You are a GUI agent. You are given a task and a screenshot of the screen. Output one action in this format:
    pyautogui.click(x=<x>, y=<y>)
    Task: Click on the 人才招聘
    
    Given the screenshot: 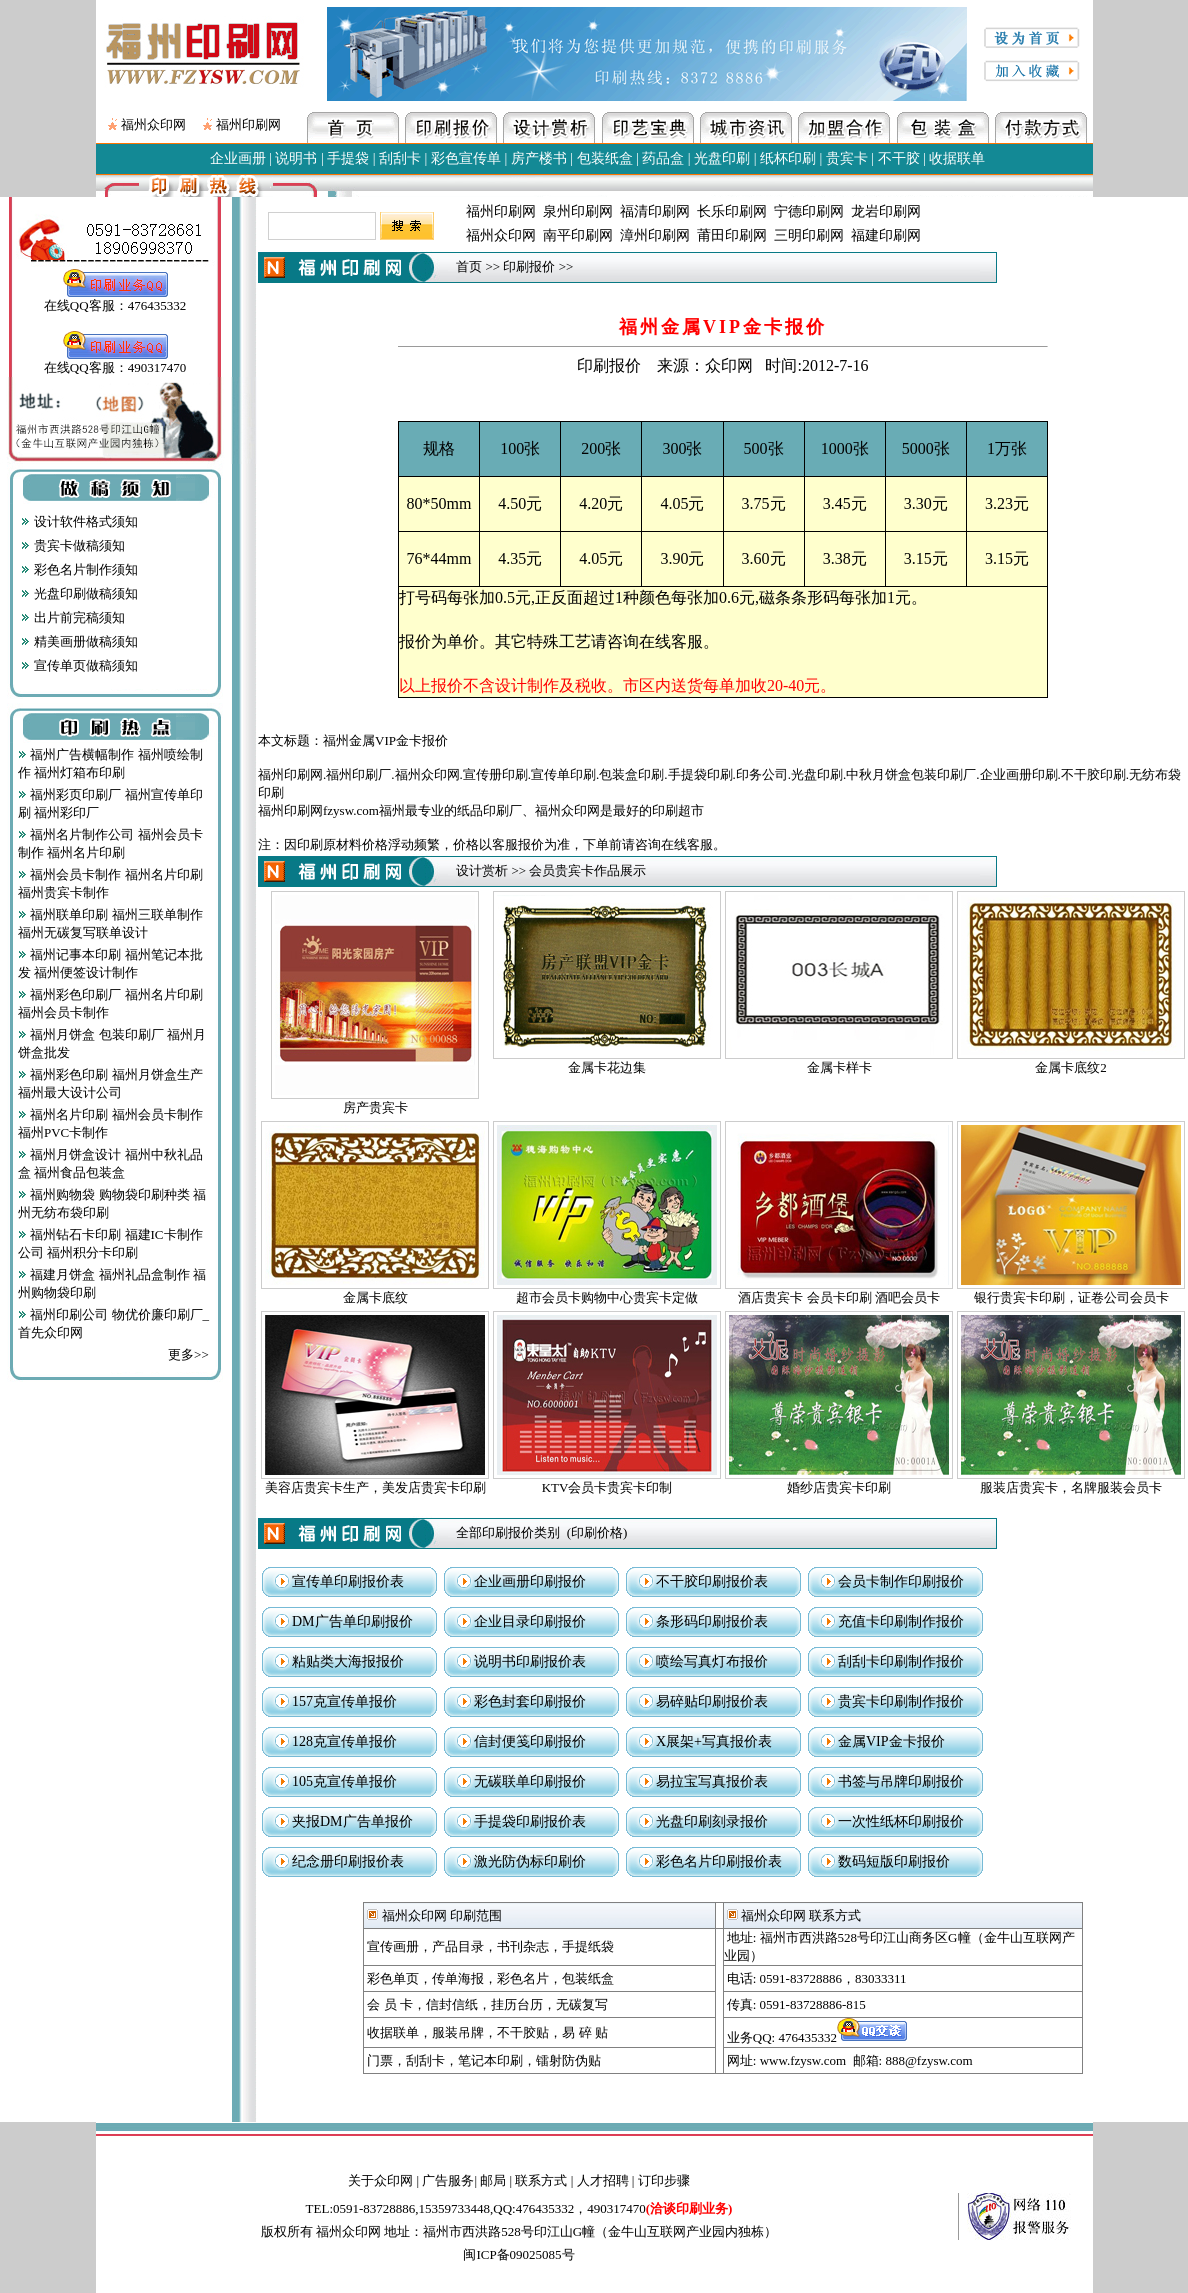 What is the action you would take?
    pyautogui.click(x=603, y=2180)
    